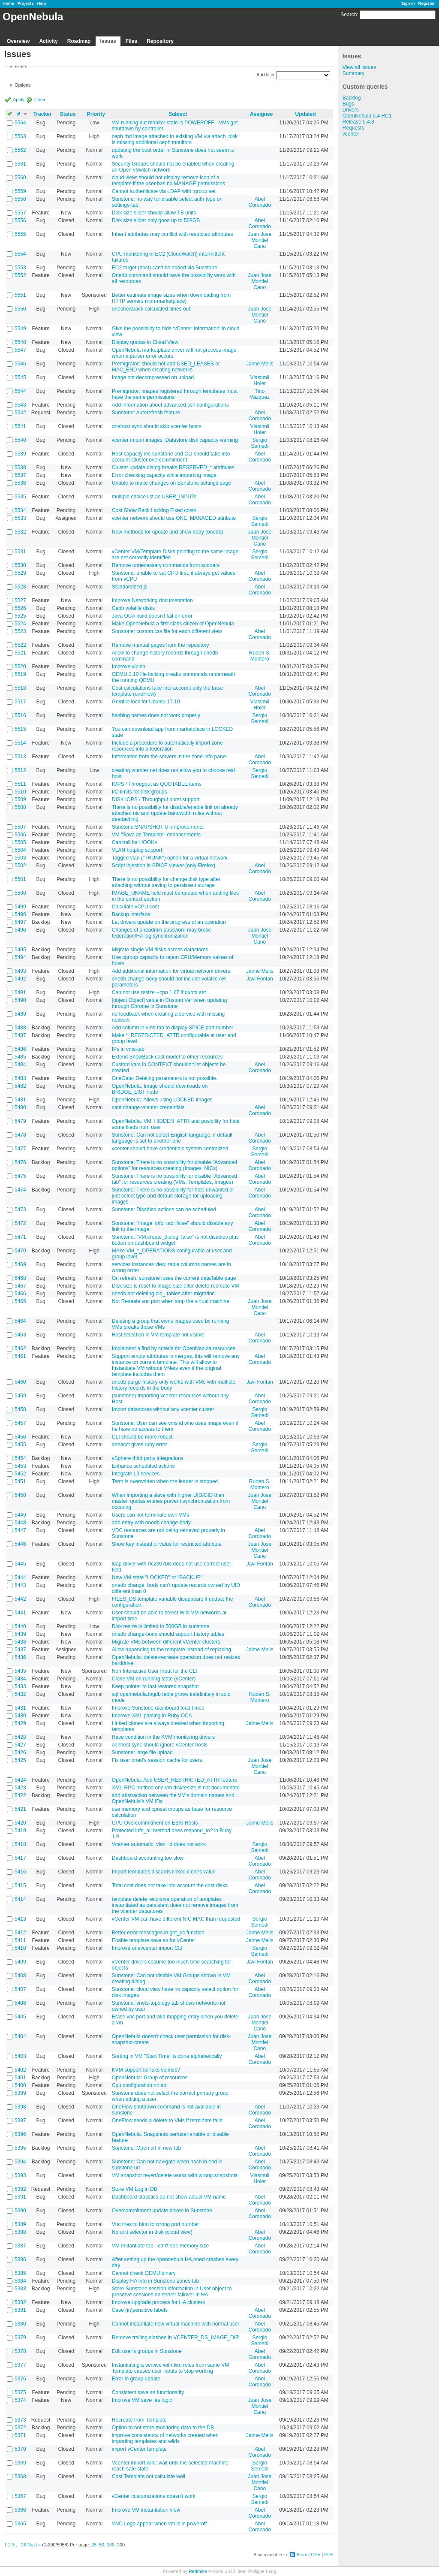 The image size is (439, 2576). Describe the element at coordinates (301, 2554) in the screenshot. I see `Atom` at that location.